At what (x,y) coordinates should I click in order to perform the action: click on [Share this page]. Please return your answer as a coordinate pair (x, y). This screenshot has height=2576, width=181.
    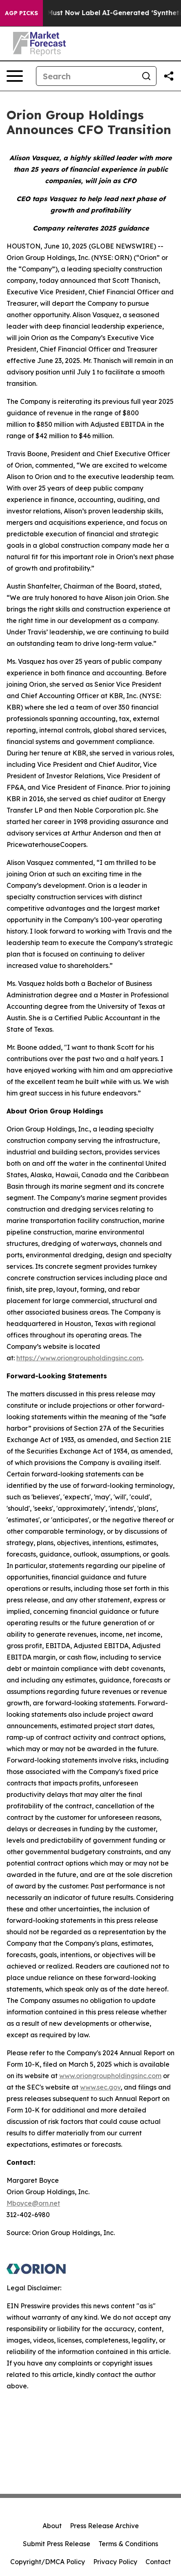
    Looking at the image, I should click on (168, 76).